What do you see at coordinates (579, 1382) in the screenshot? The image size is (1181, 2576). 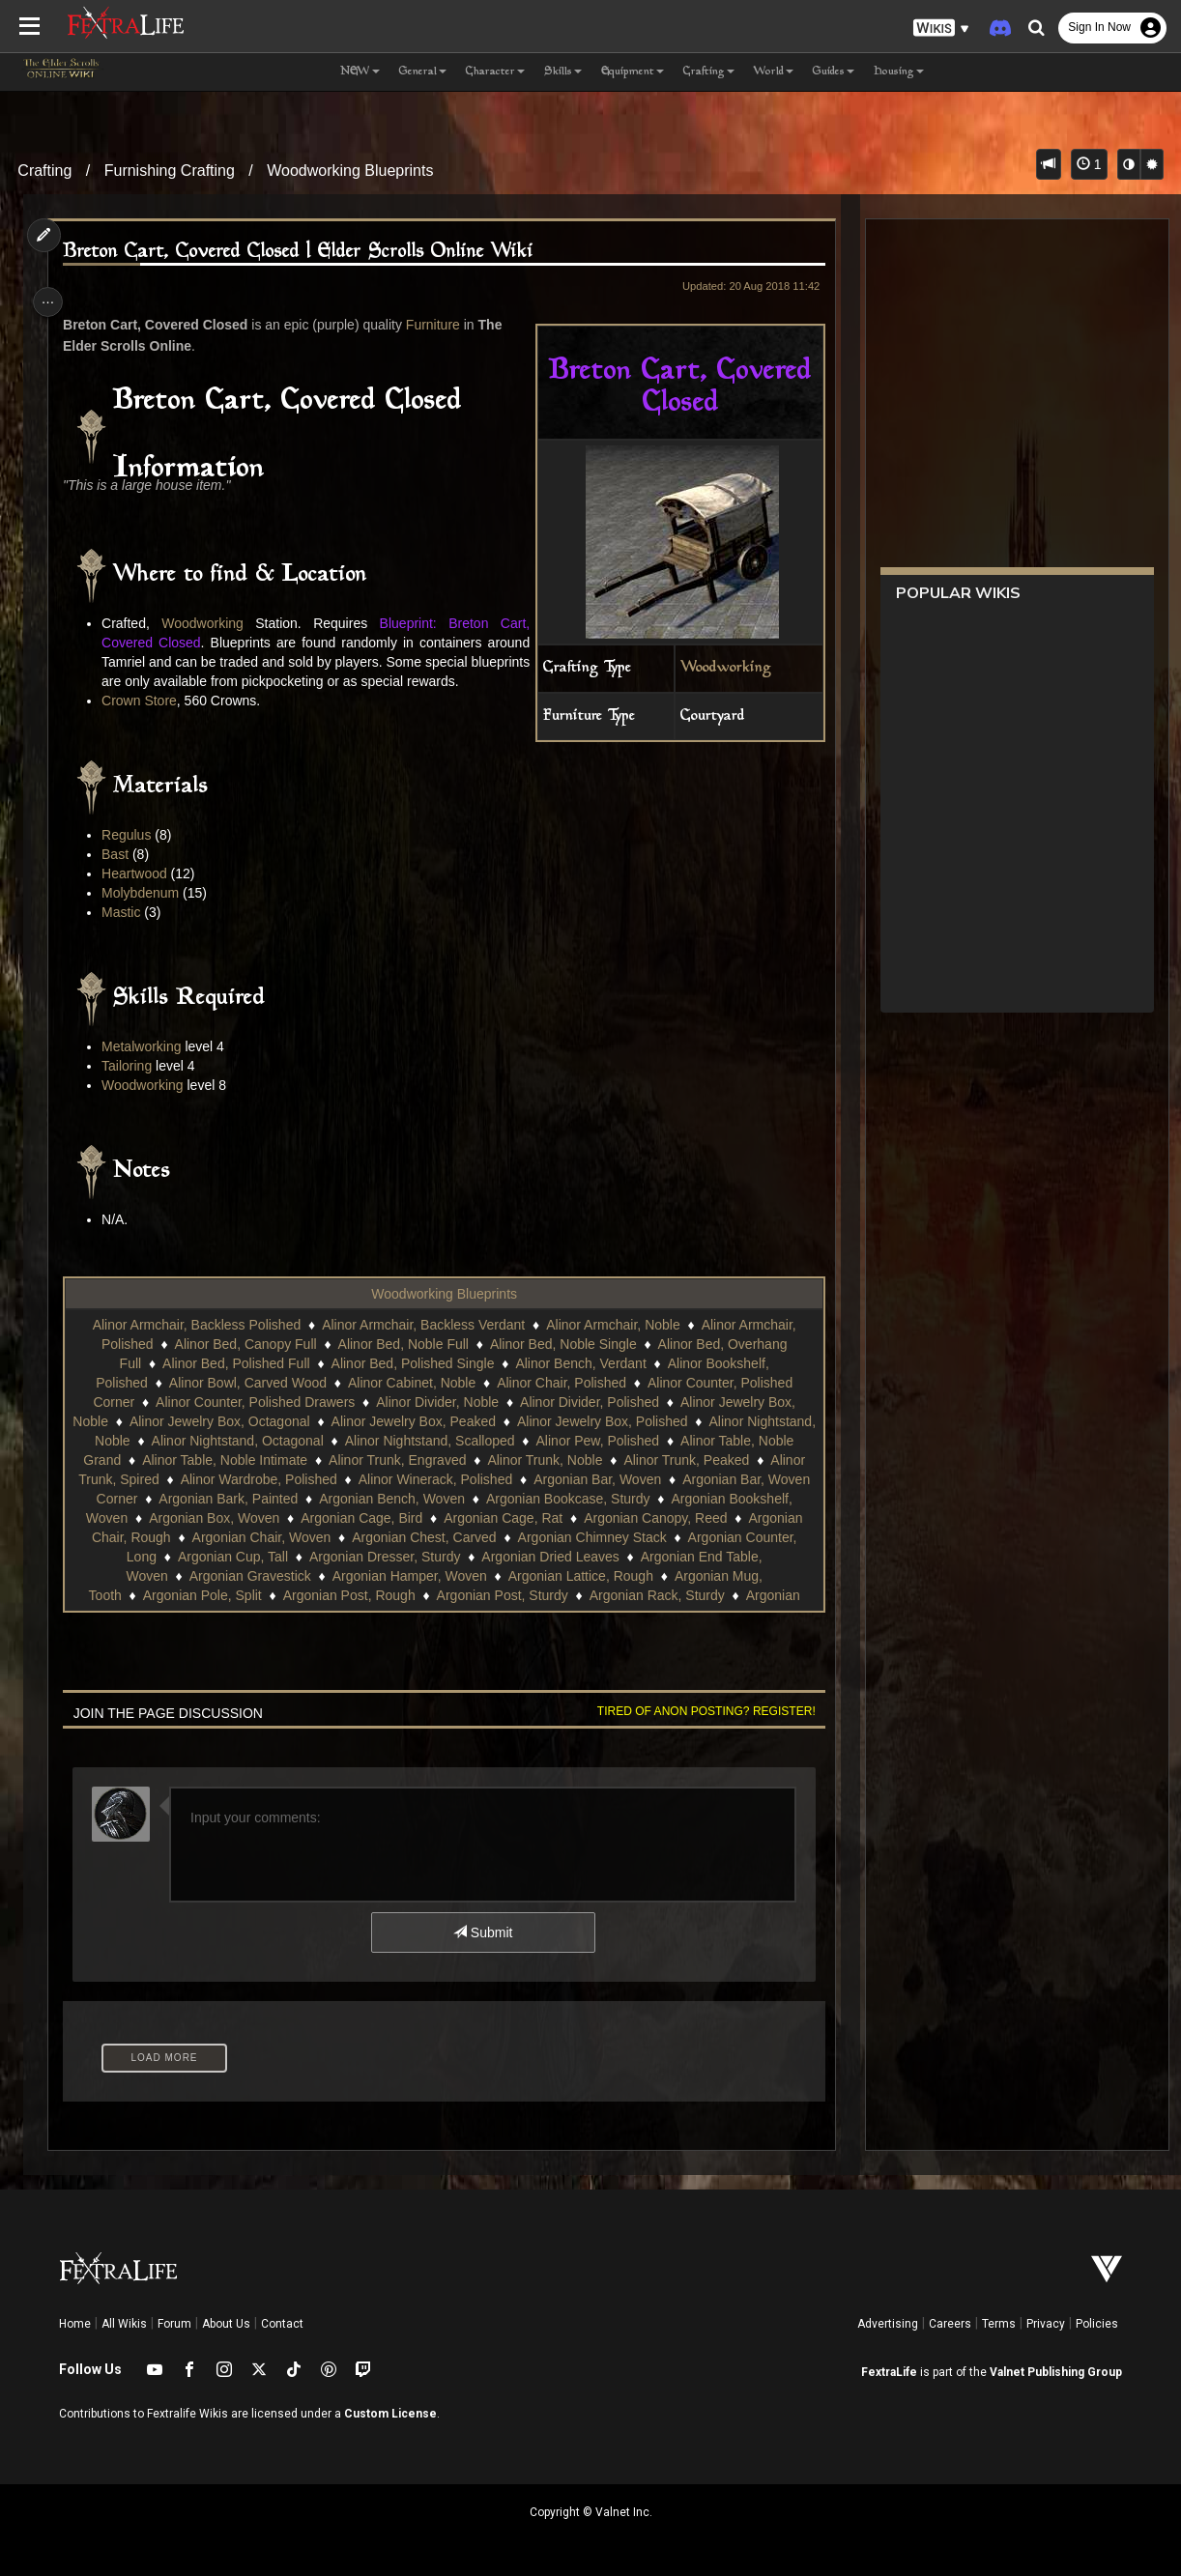 I see `Alinor Bench, Verdant` at bounding box center [579, 1382].